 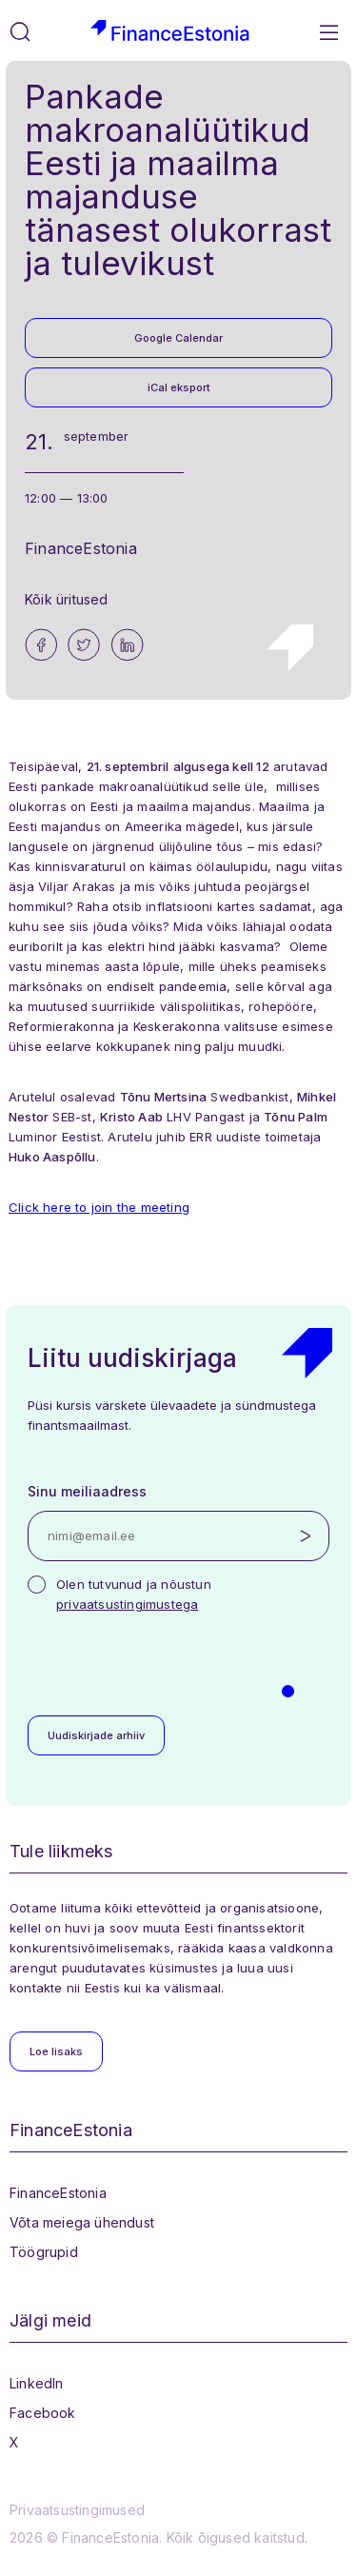 I want to click on iCal eksport, so click(x=179, y=387).